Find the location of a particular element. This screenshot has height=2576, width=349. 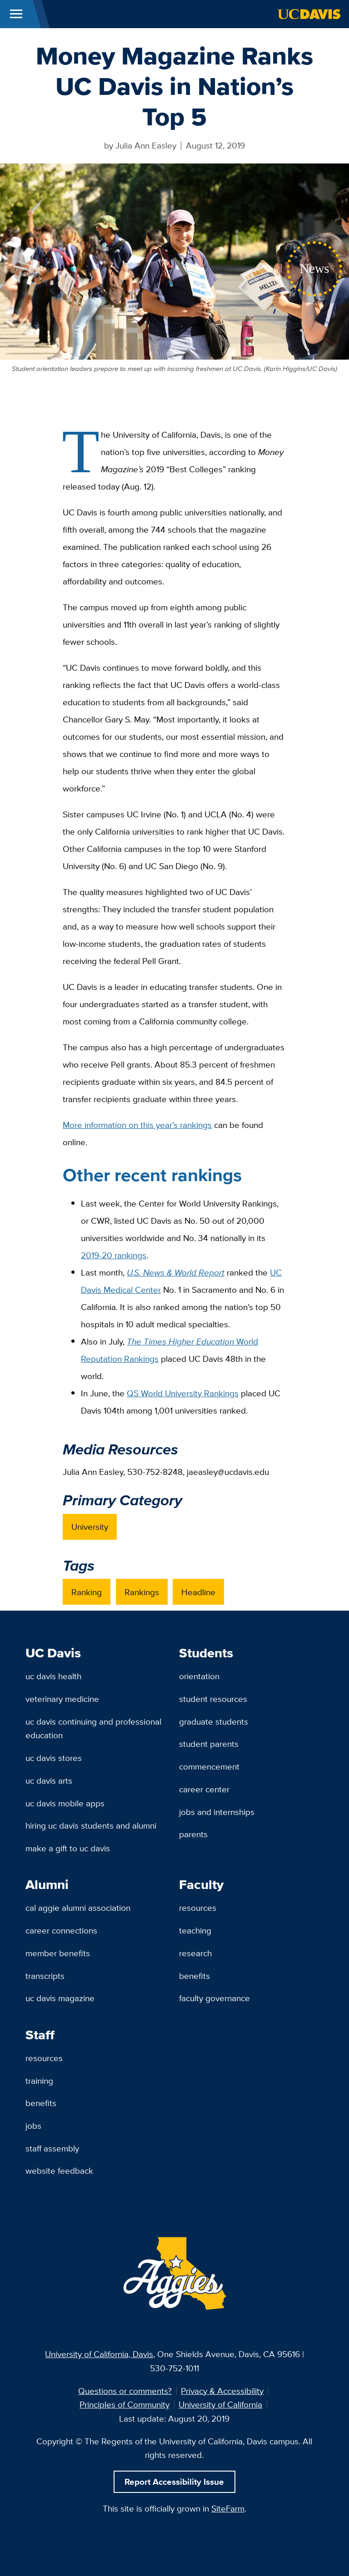

Principles of Community is located at coordinates (125, 2404).